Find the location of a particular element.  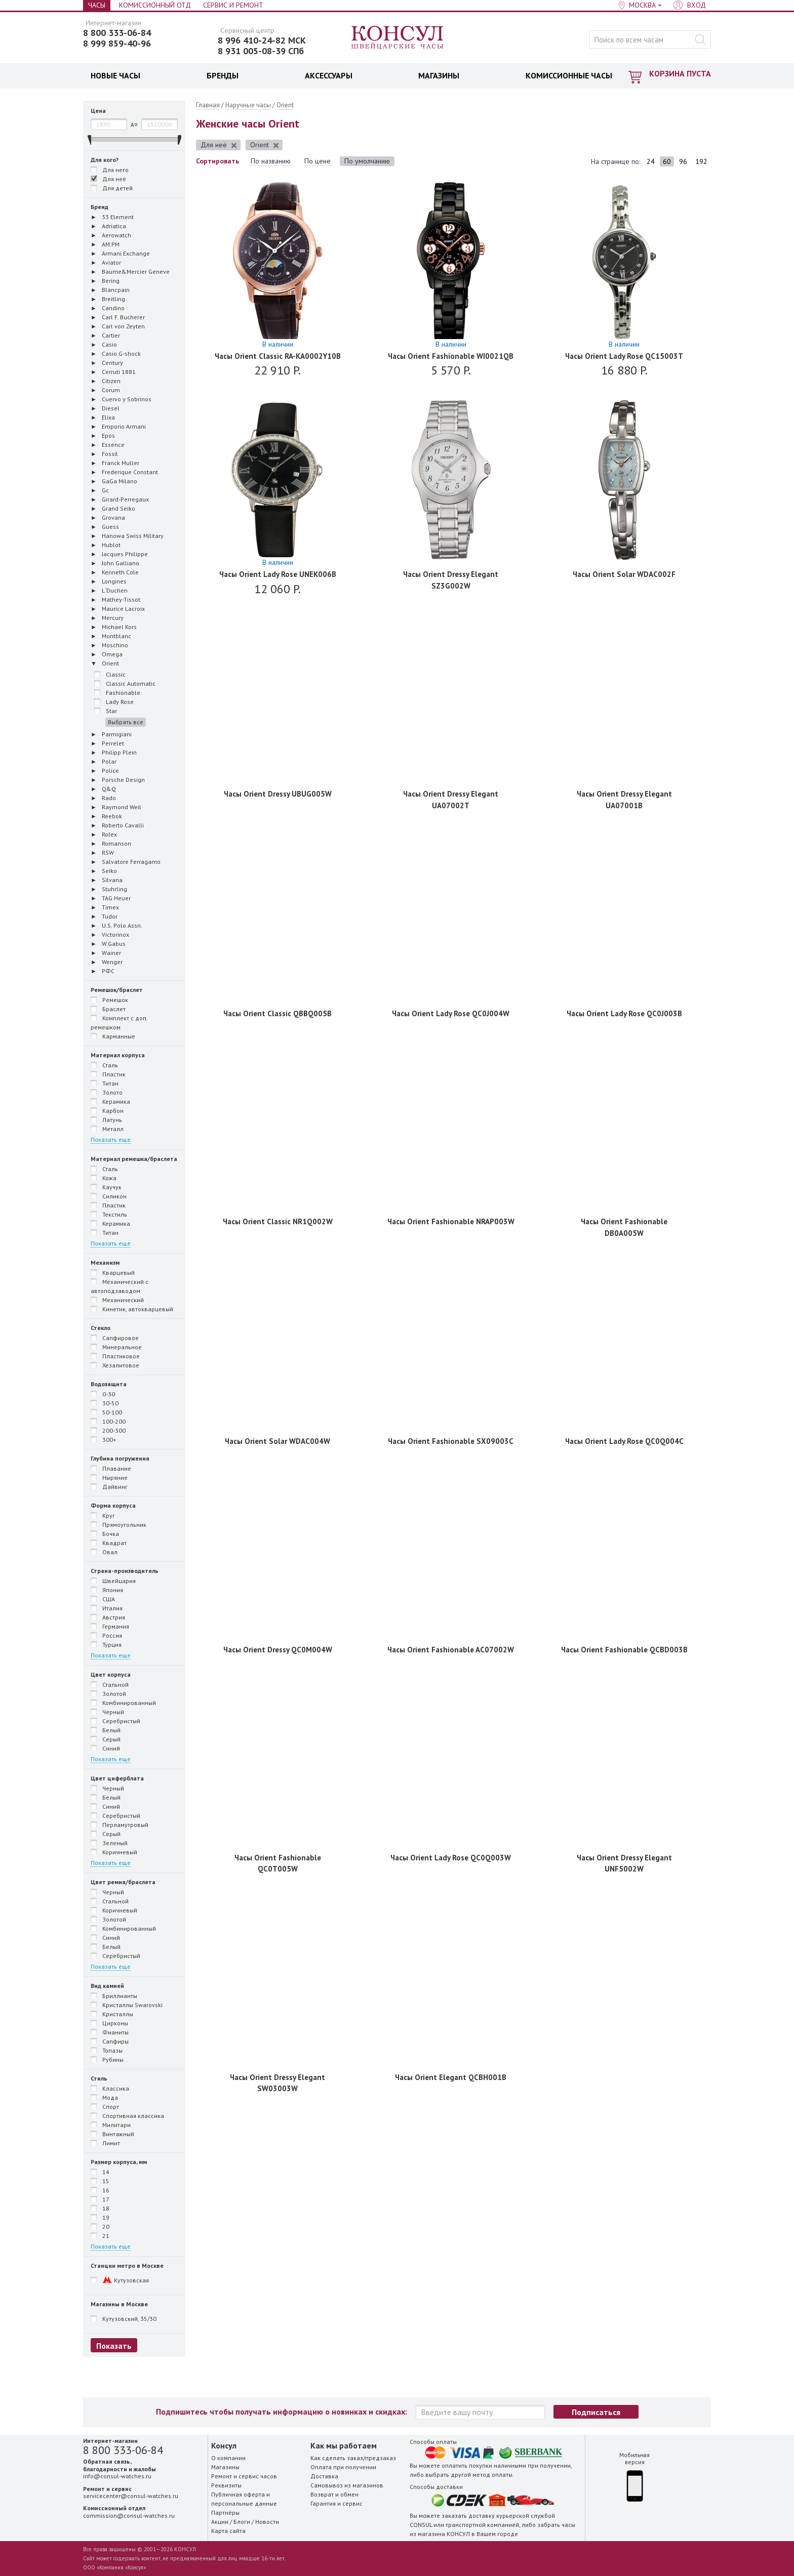

Спортивная классика is located at coordinates (127, 2115).